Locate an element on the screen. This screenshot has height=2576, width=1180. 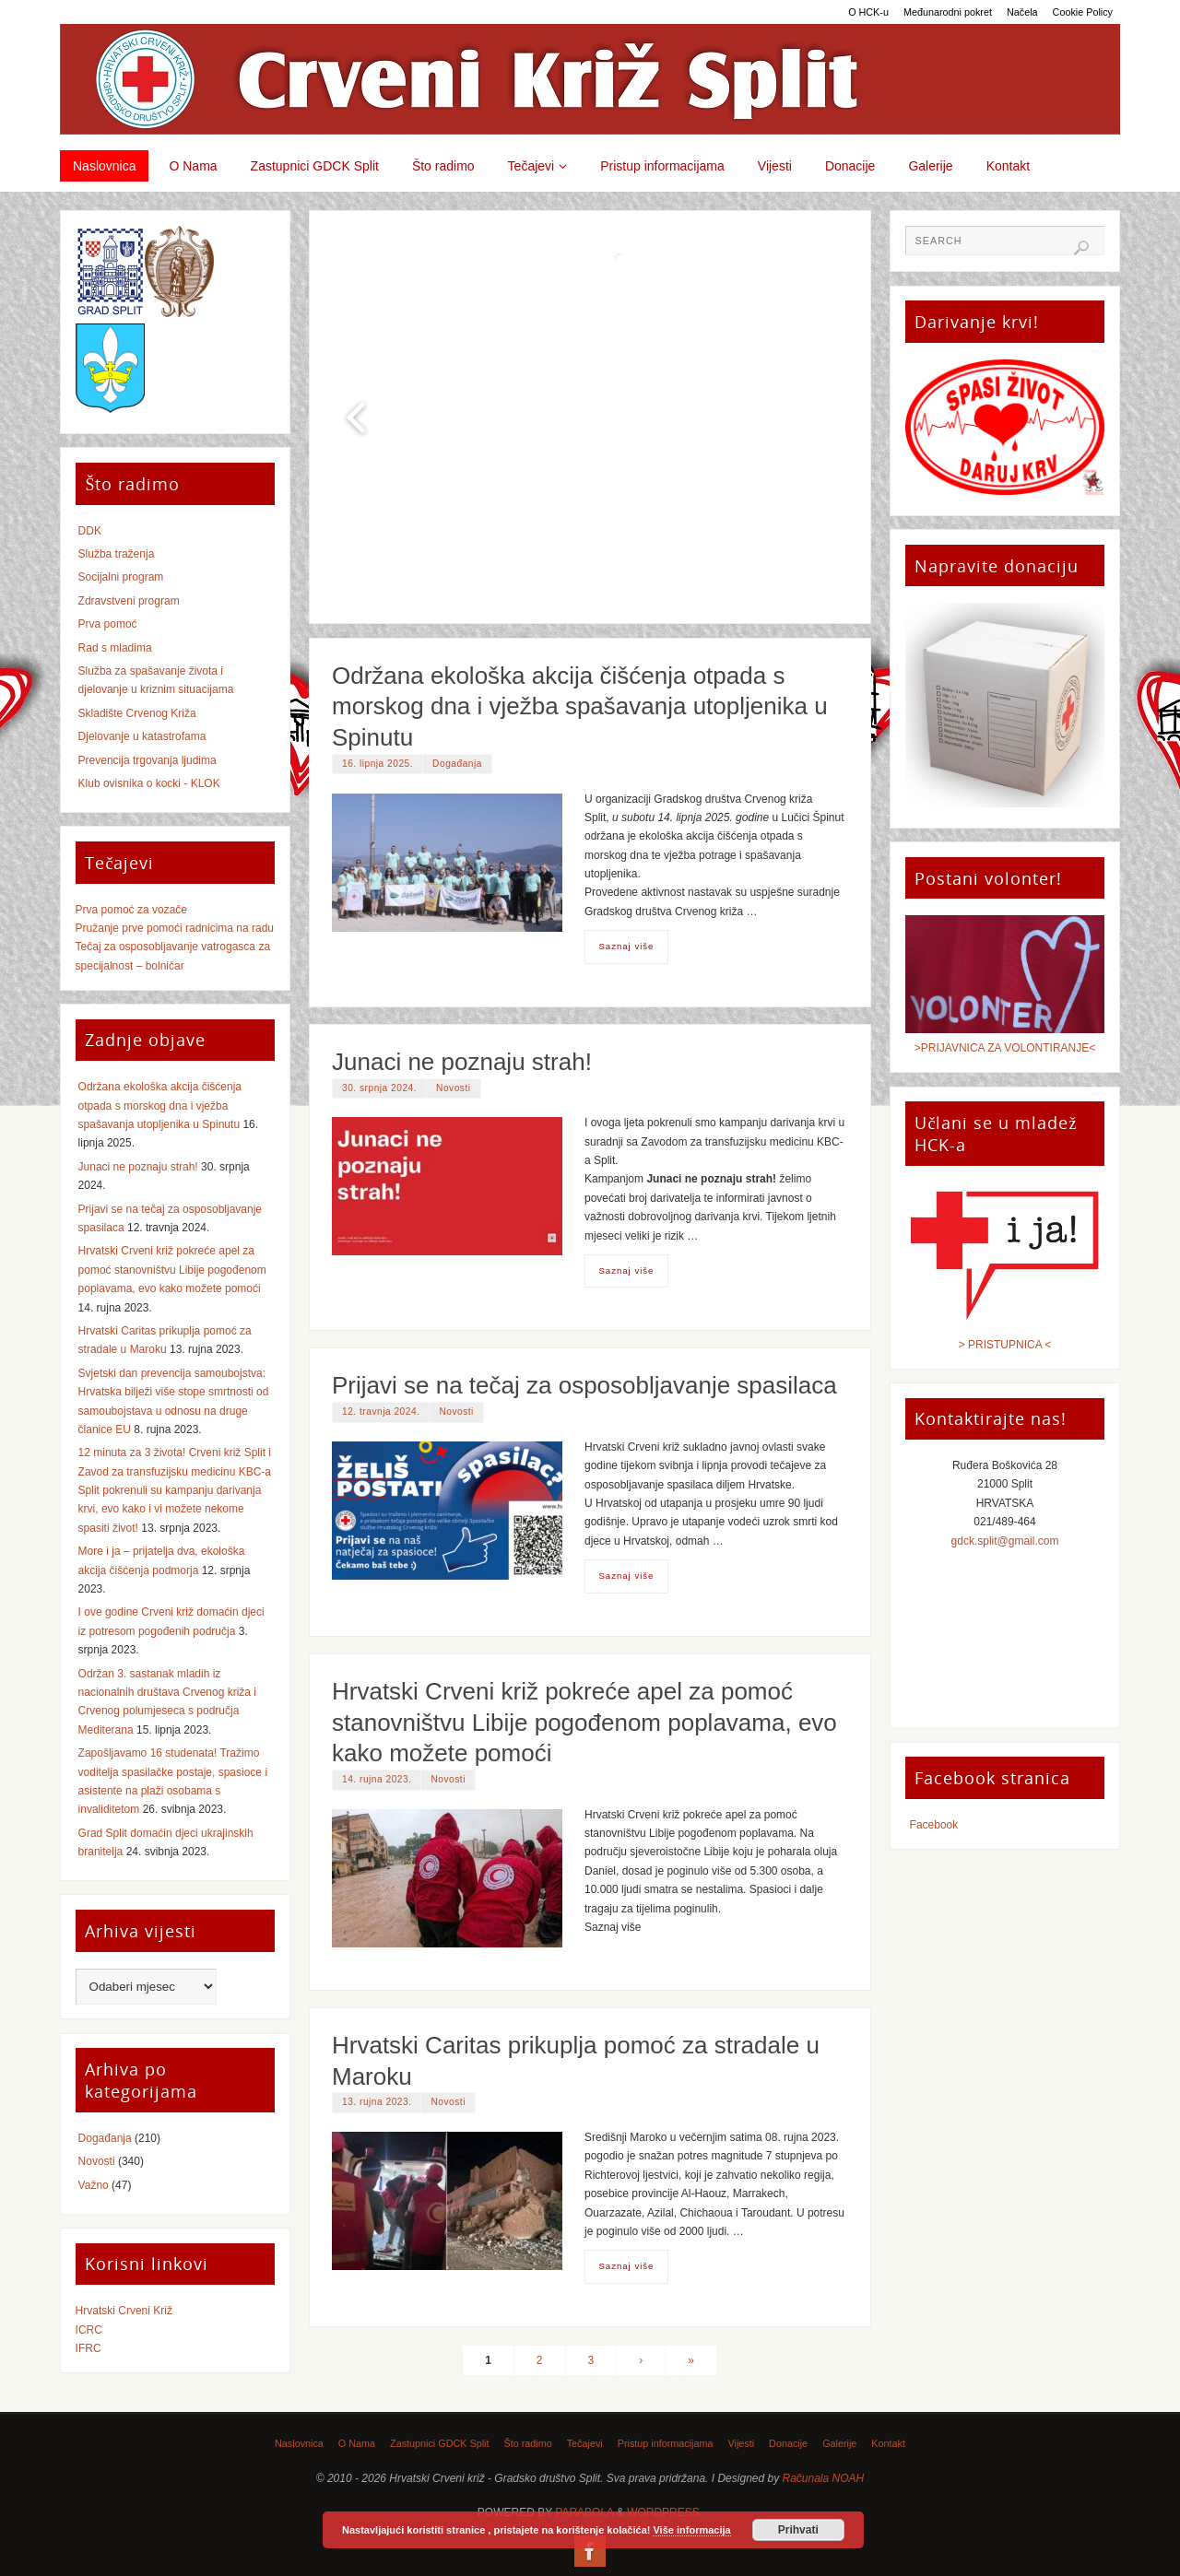
Više informacija is located at coordinates (691, 2529).